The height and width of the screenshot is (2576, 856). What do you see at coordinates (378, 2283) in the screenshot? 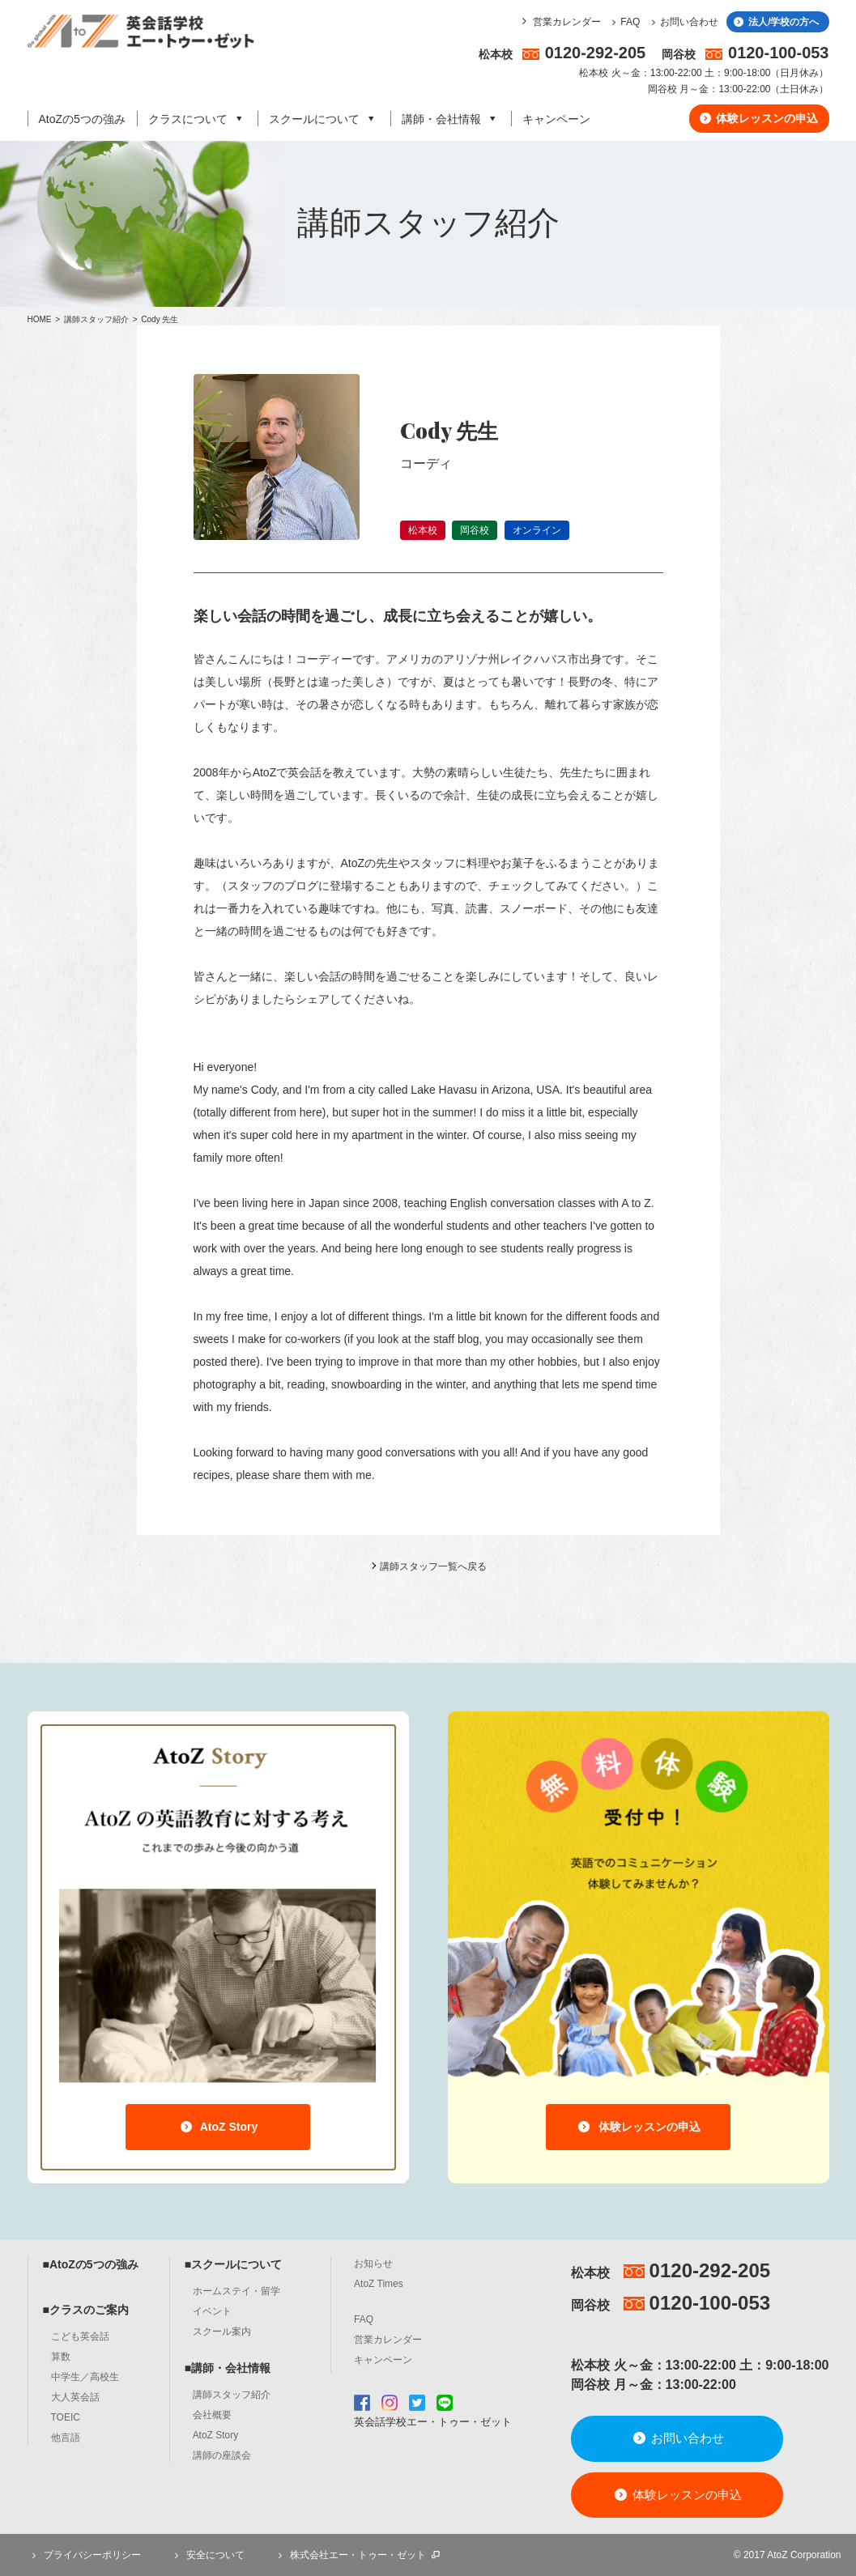
I see `AtoZ Times` at bounding box center [378, 2283].